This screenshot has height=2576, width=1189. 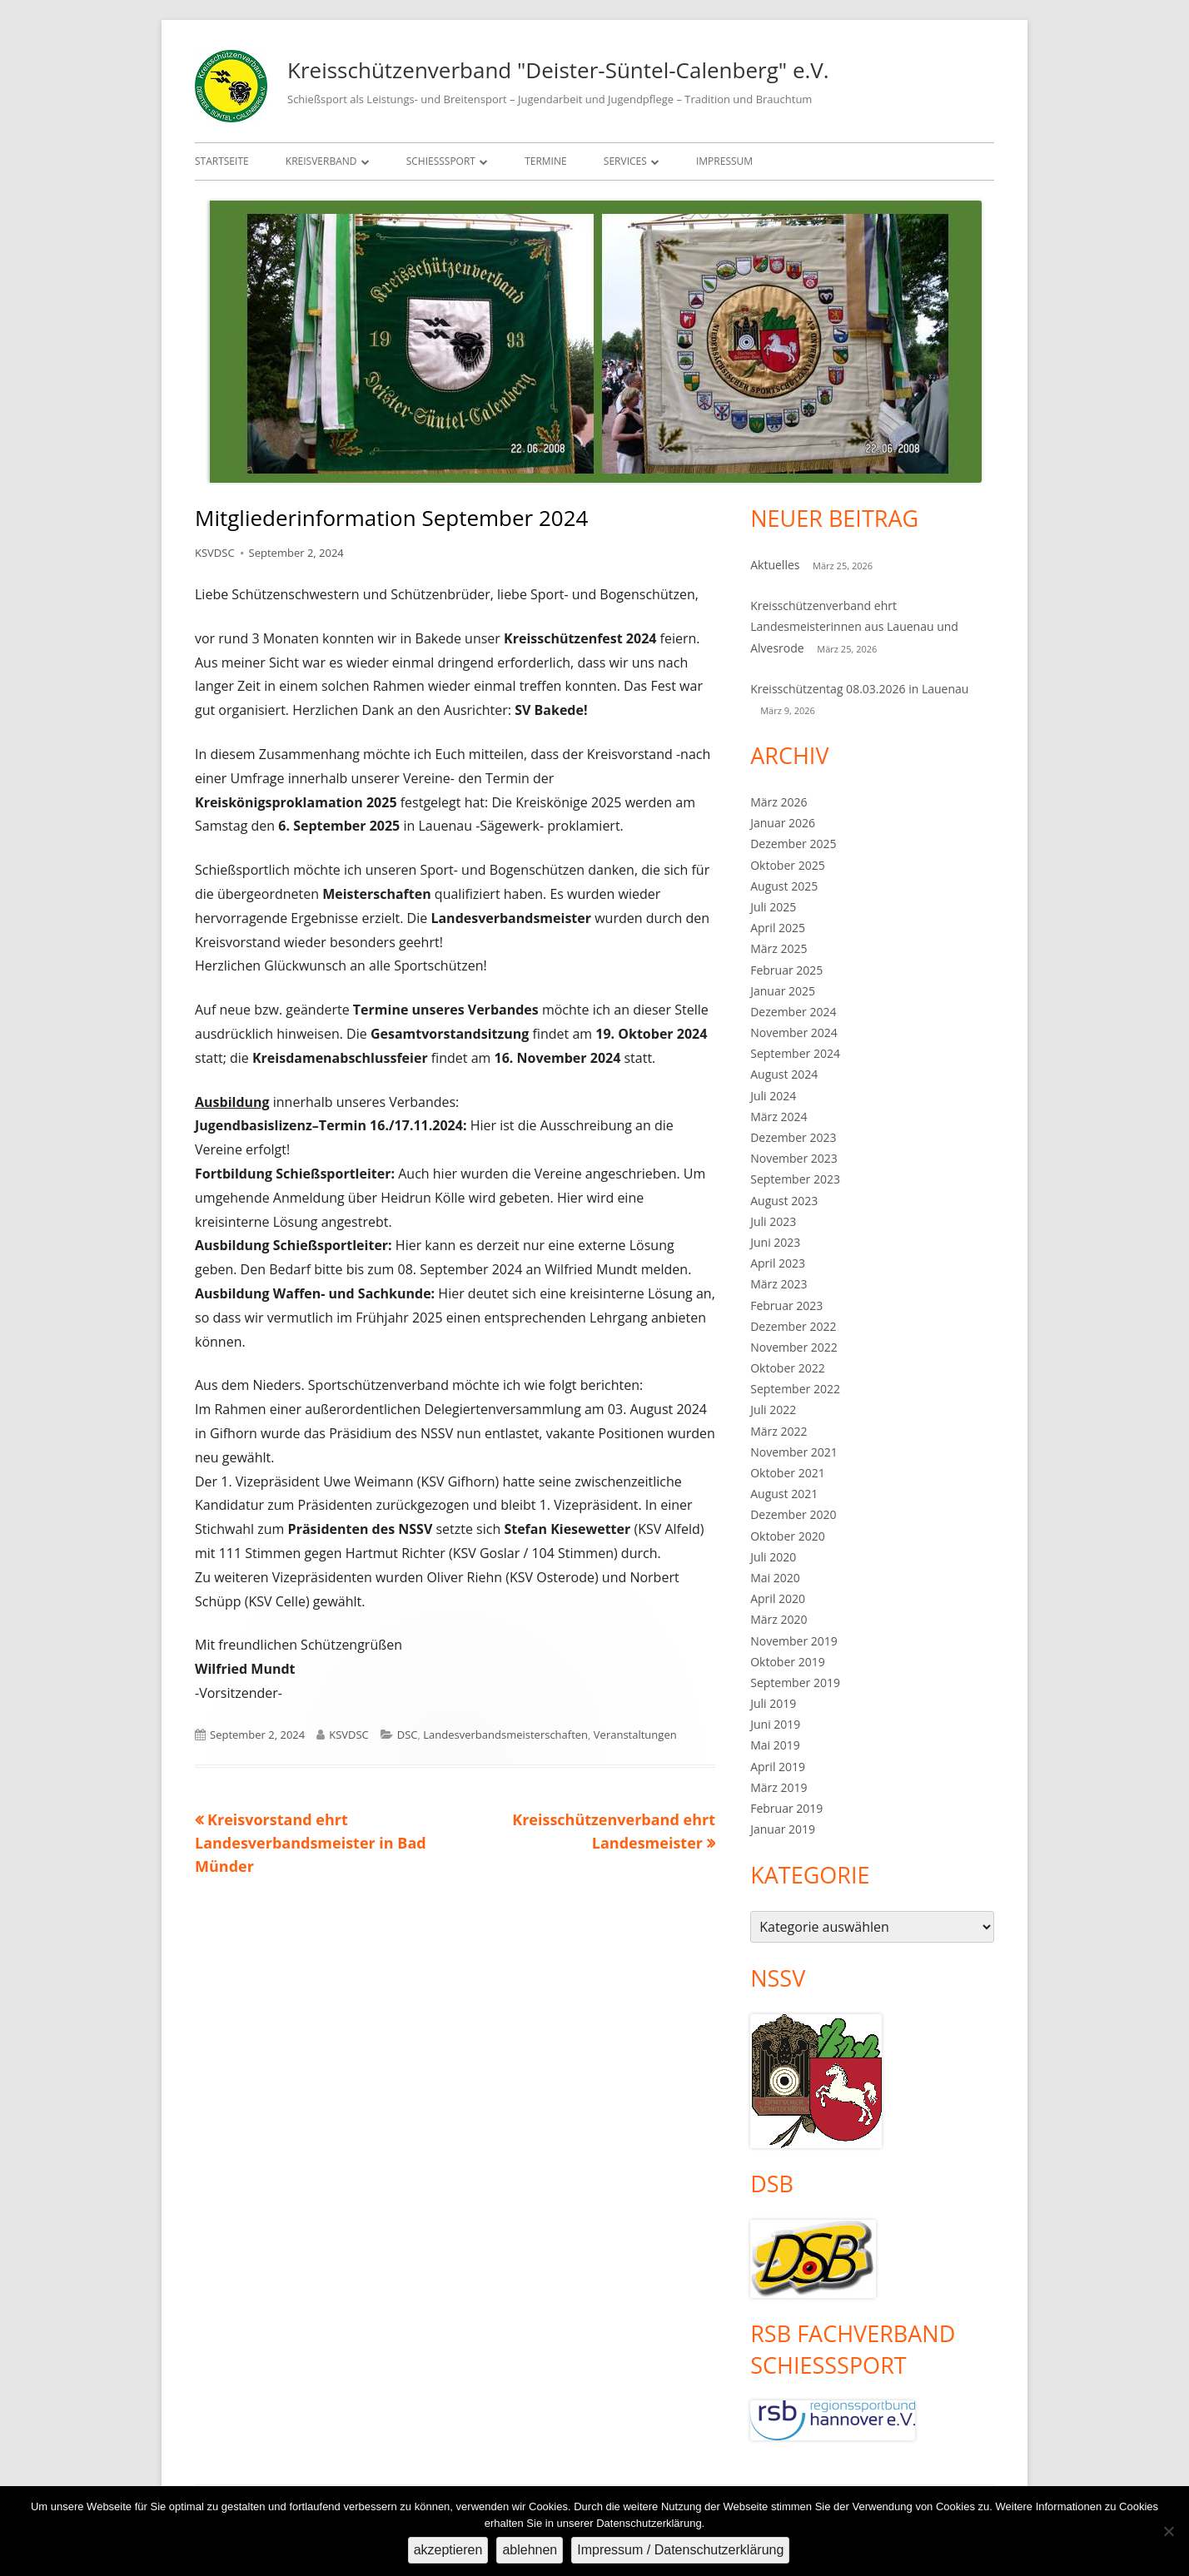 What do you see at coordinates (787, 1662) in the screenshot?
I see `Oktober 2019` at bounding box center [787, 1662].